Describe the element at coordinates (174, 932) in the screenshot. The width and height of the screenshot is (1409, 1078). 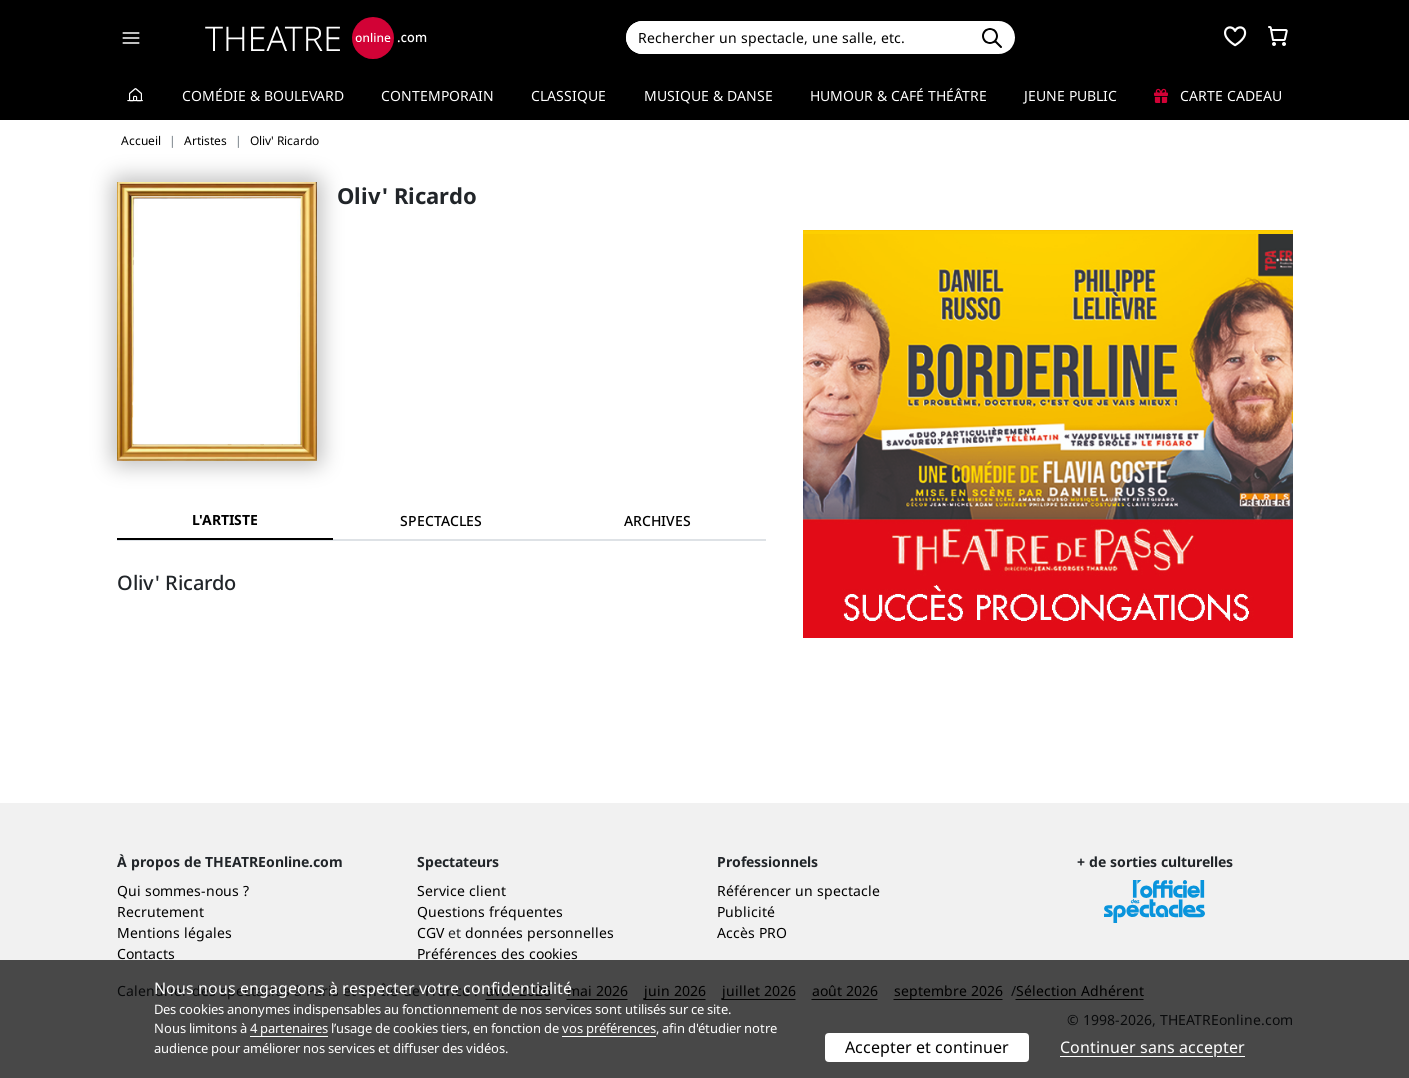
I see `Mentions légales` at that location.